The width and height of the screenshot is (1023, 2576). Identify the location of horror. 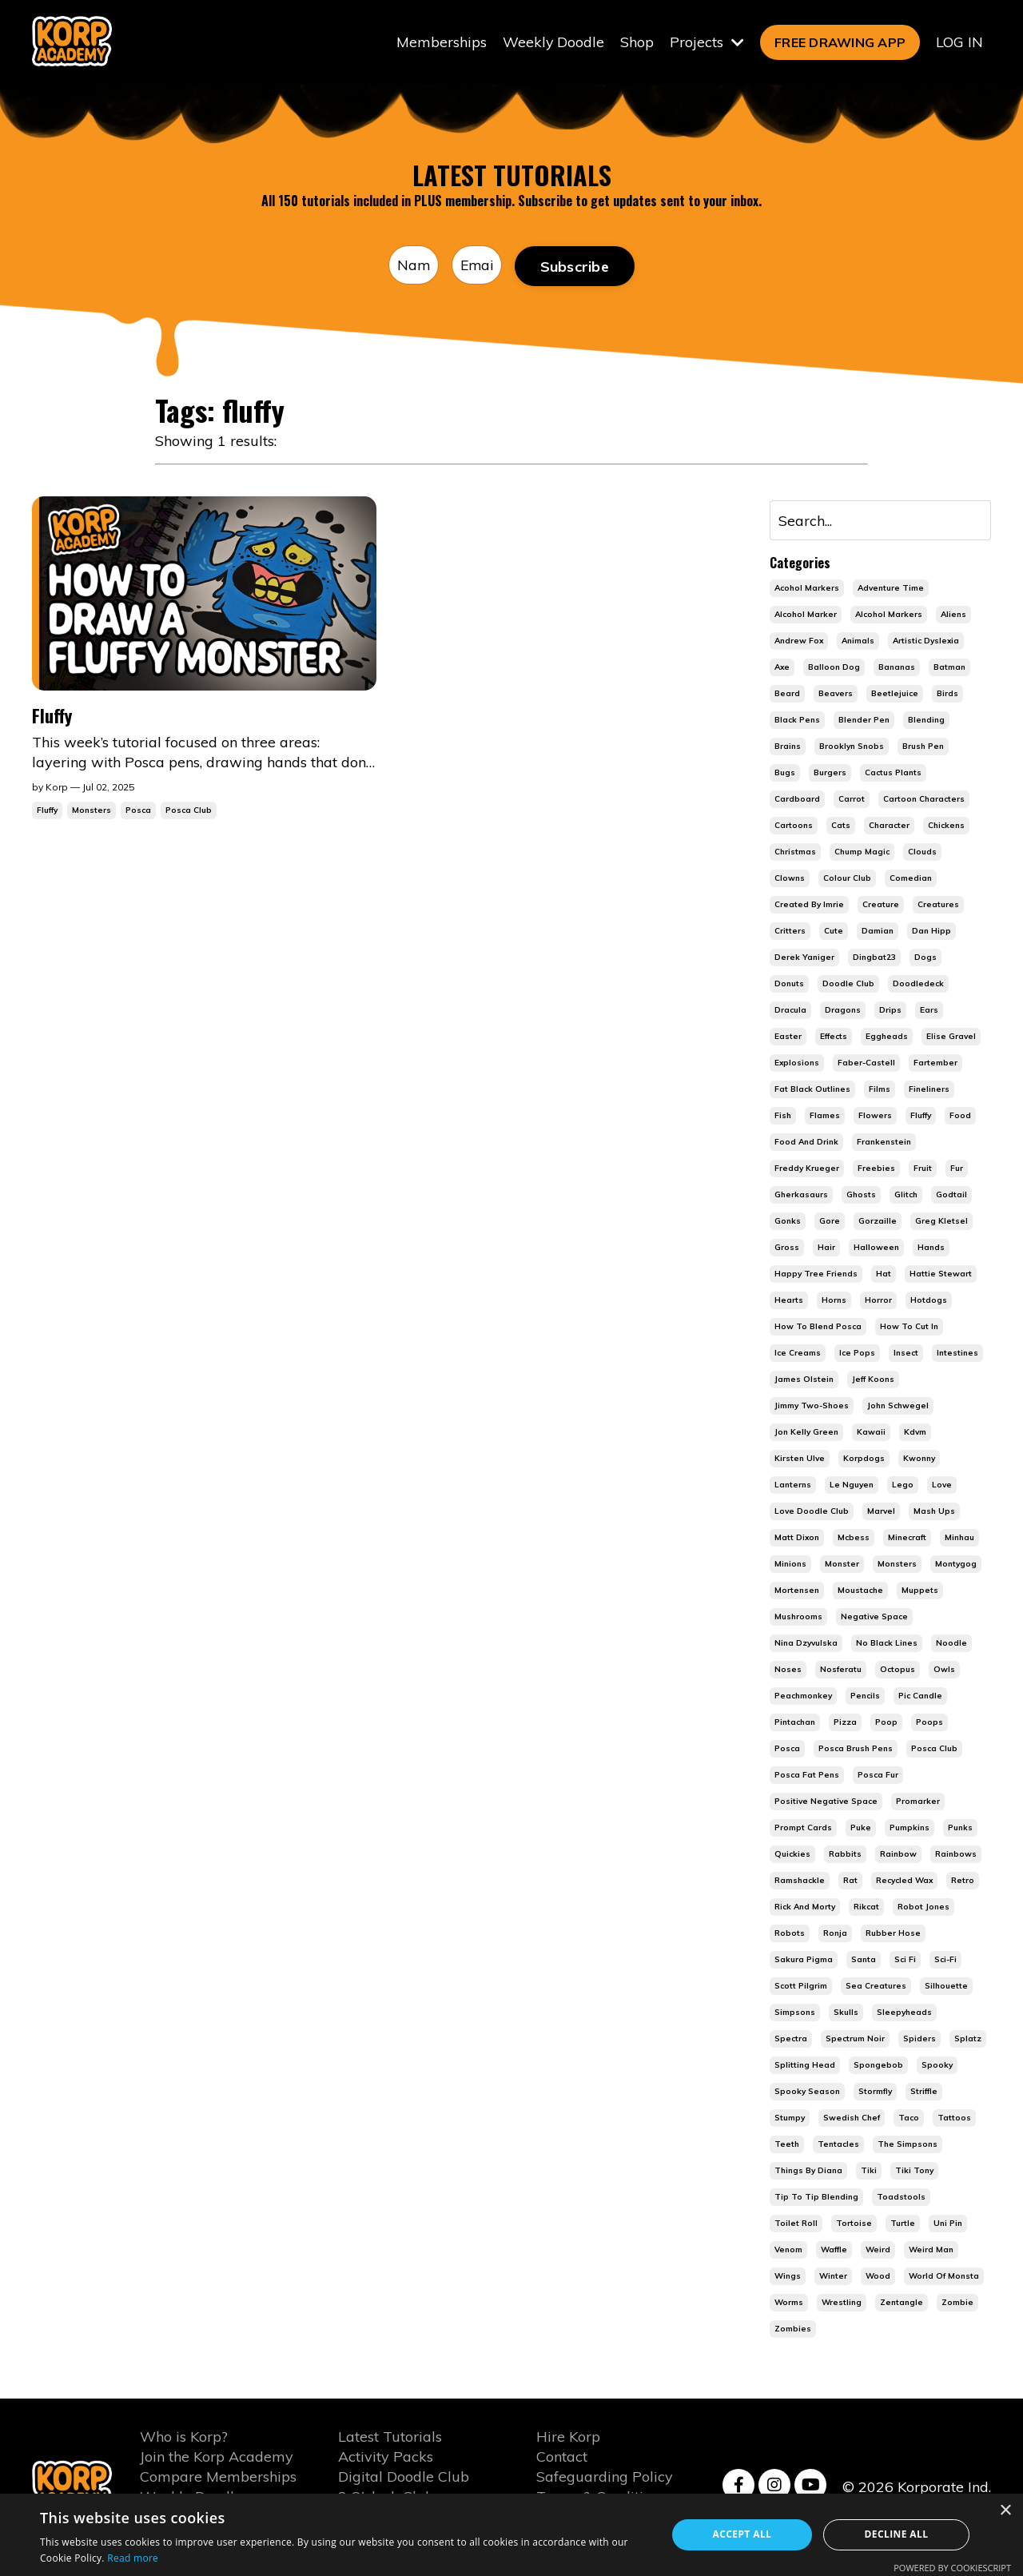
(878, 1301).